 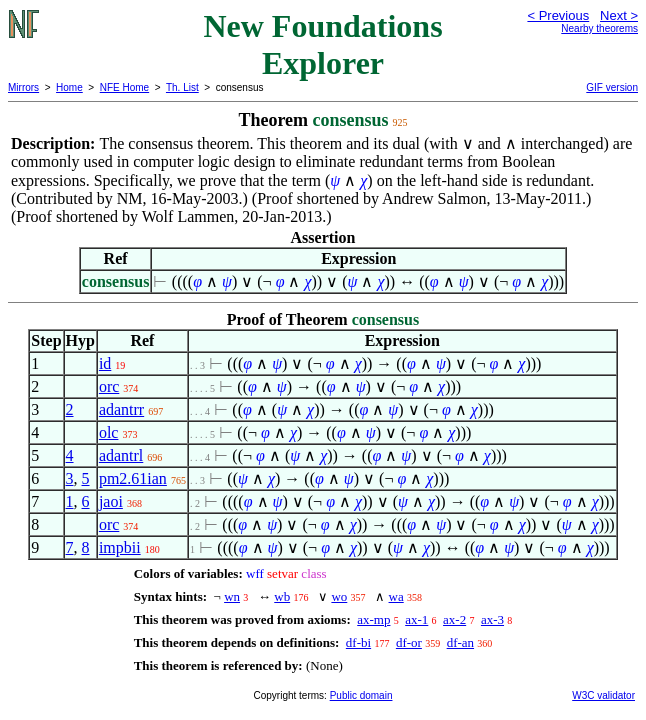 I want to click on impbii, so click(x=120, y=547).